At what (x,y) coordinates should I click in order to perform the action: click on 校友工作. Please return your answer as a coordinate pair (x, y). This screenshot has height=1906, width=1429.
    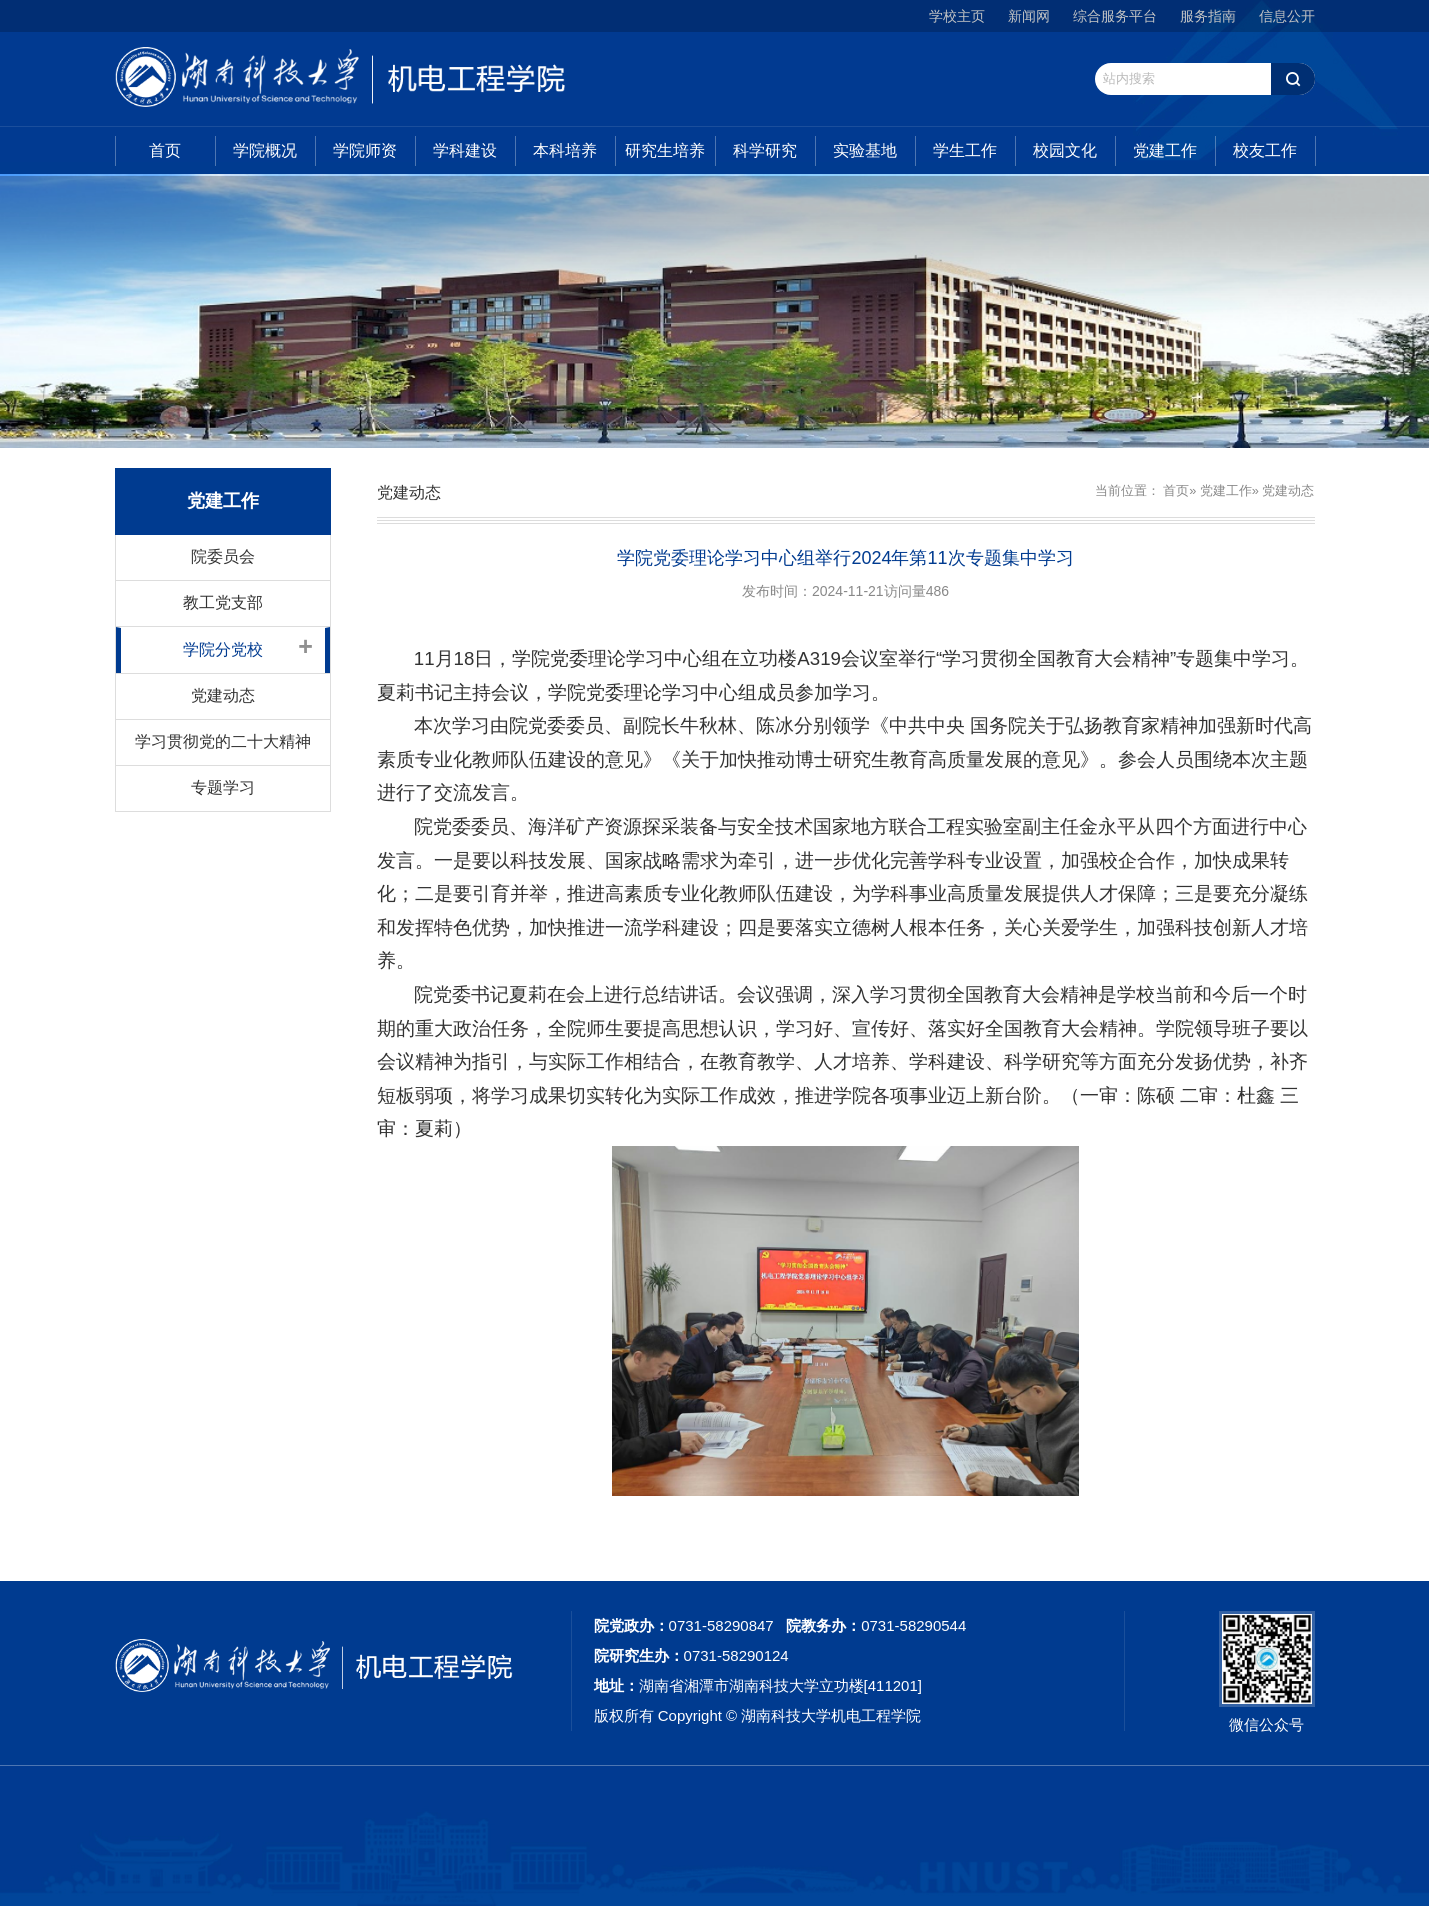
    Looking at the image, I should click on (1265, 150).